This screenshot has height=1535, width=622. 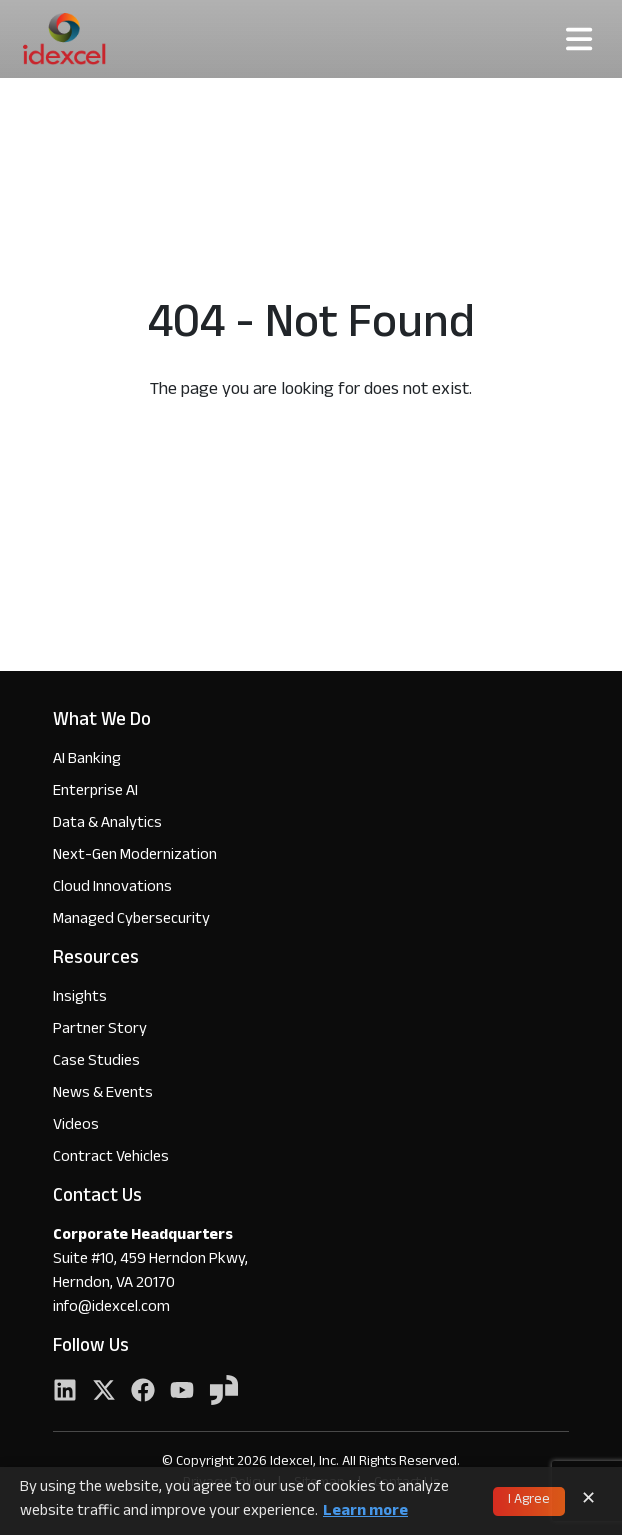 What do you see at coordinates (529, 1501) in the screenshot?
I see `I Agree` at bounding box center [529, 1501].